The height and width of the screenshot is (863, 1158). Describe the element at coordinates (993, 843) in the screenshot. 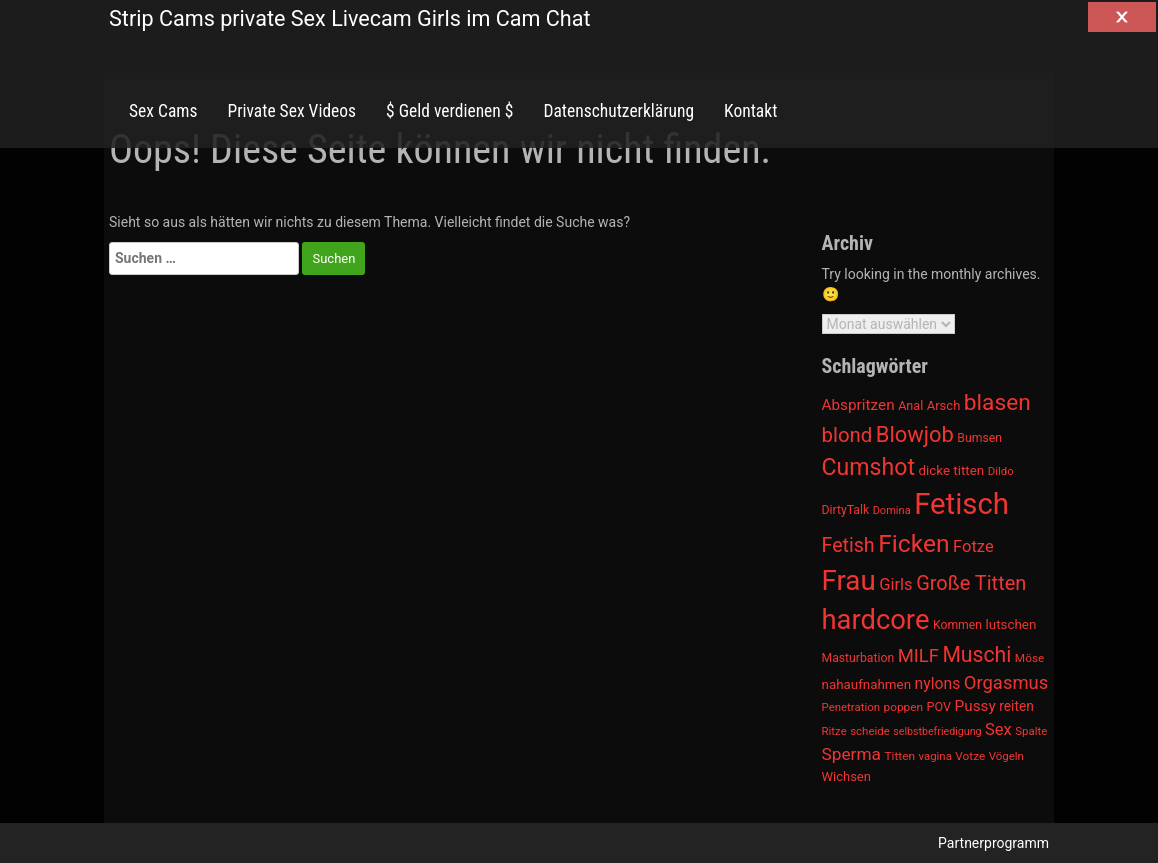

I see `Partnerprogramm` at that location.